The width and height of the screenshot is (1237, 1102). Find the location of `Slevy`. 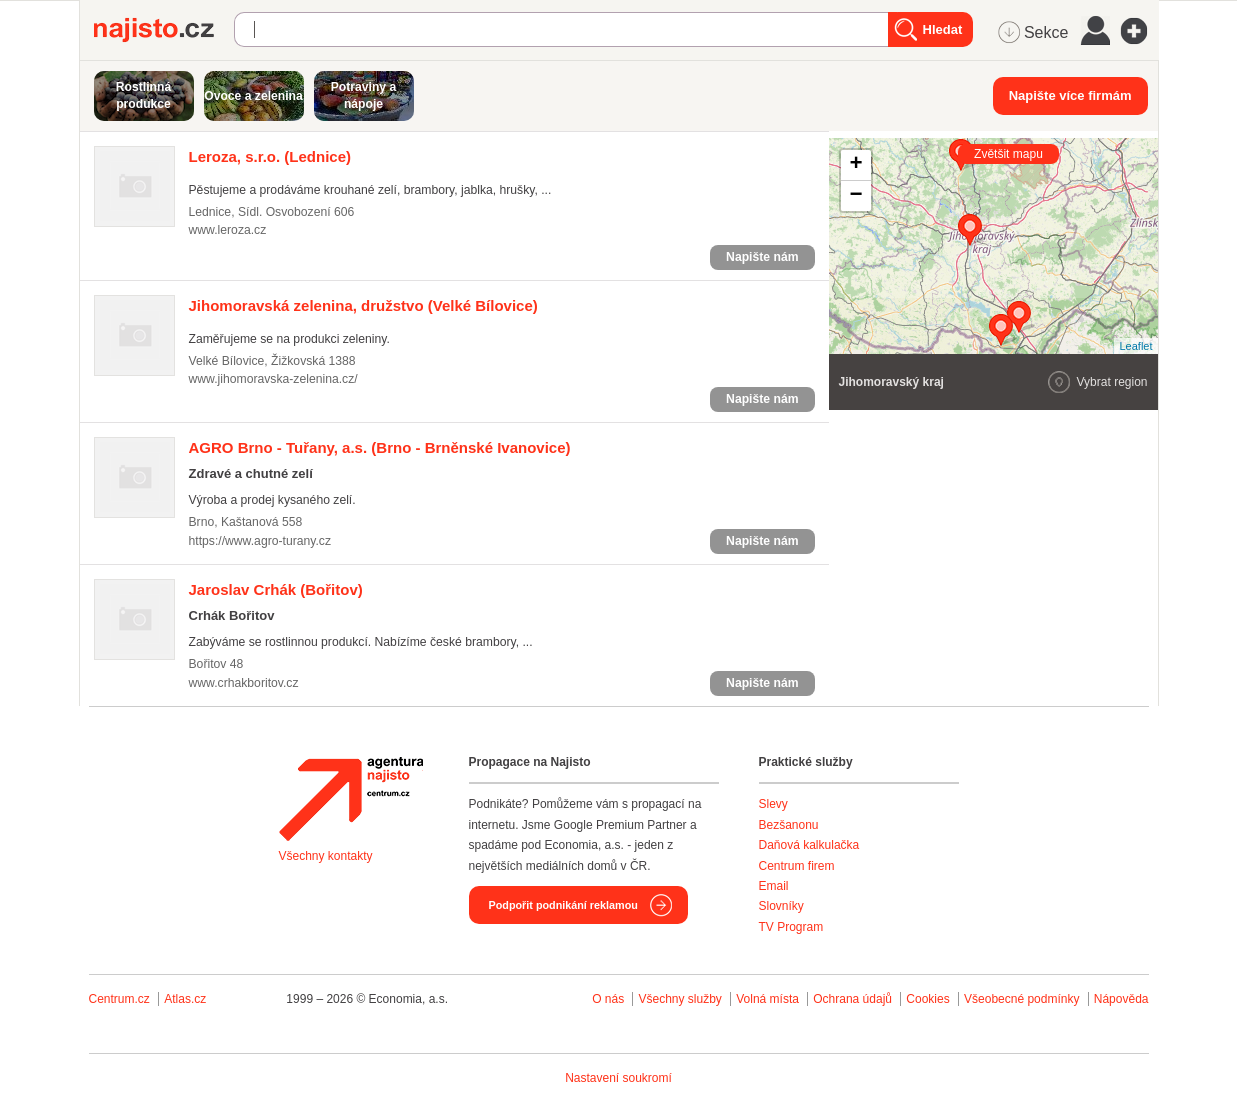

Slevy is located at coordinates (773, 804).